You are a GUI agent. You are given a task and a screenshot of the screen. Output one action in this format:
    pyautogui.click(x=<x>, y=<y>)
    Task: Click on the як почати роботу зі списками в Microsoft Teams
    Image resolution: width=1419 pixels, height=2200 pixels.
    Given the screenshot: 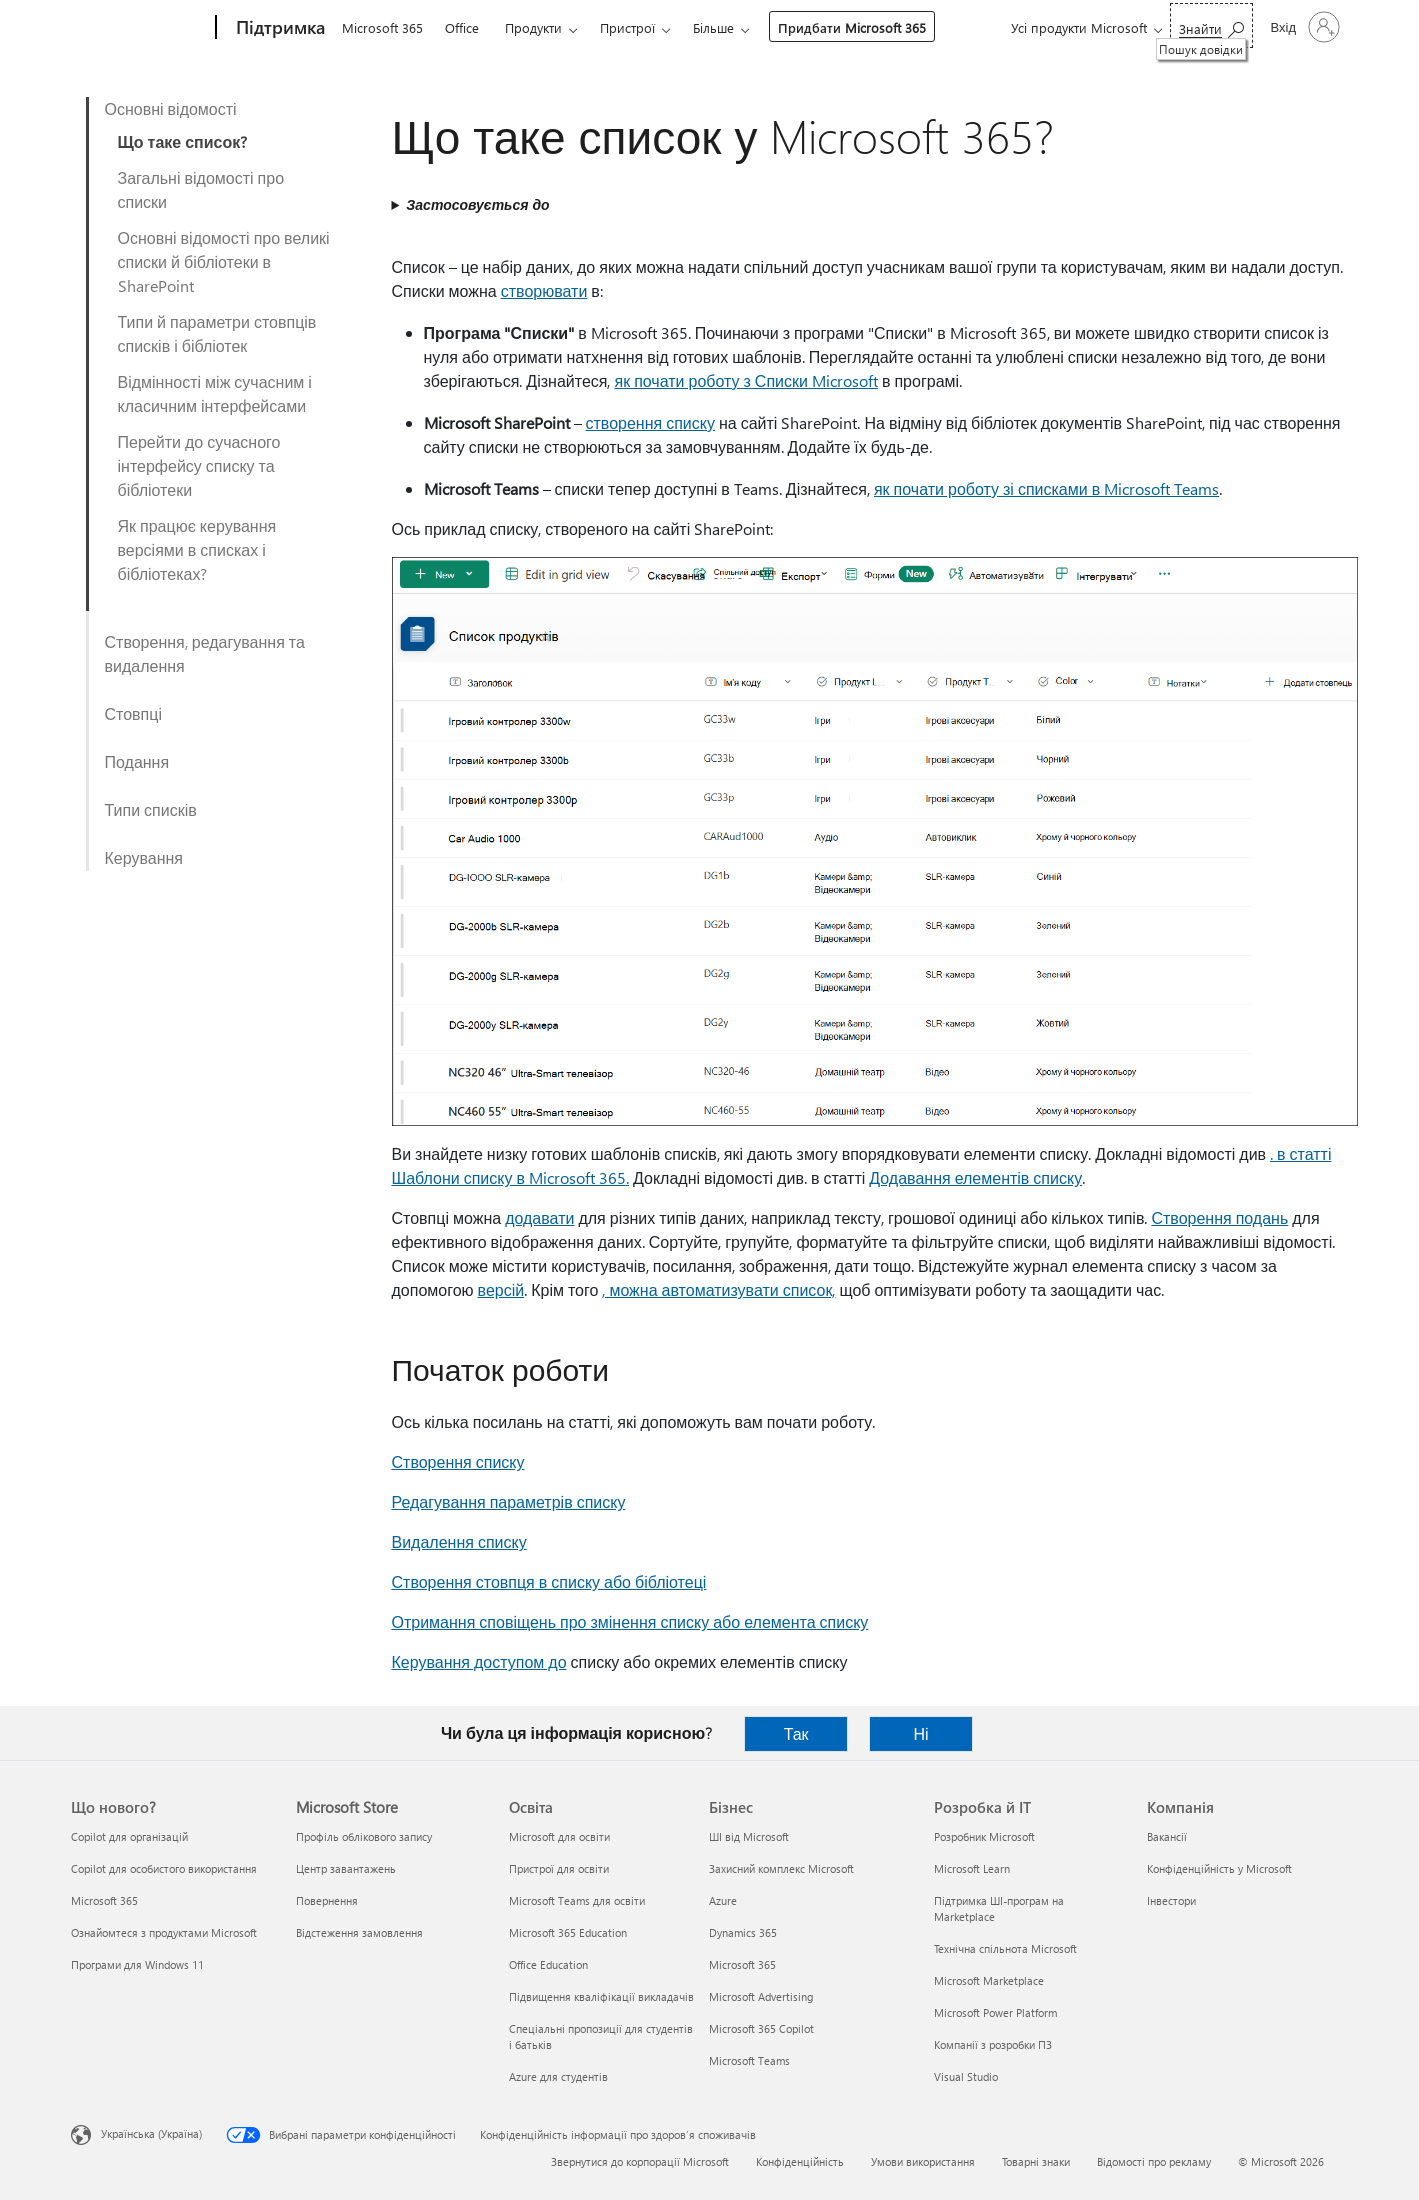 What is the action you would take?
    pyautogui.click(x=1046, y=488)
    